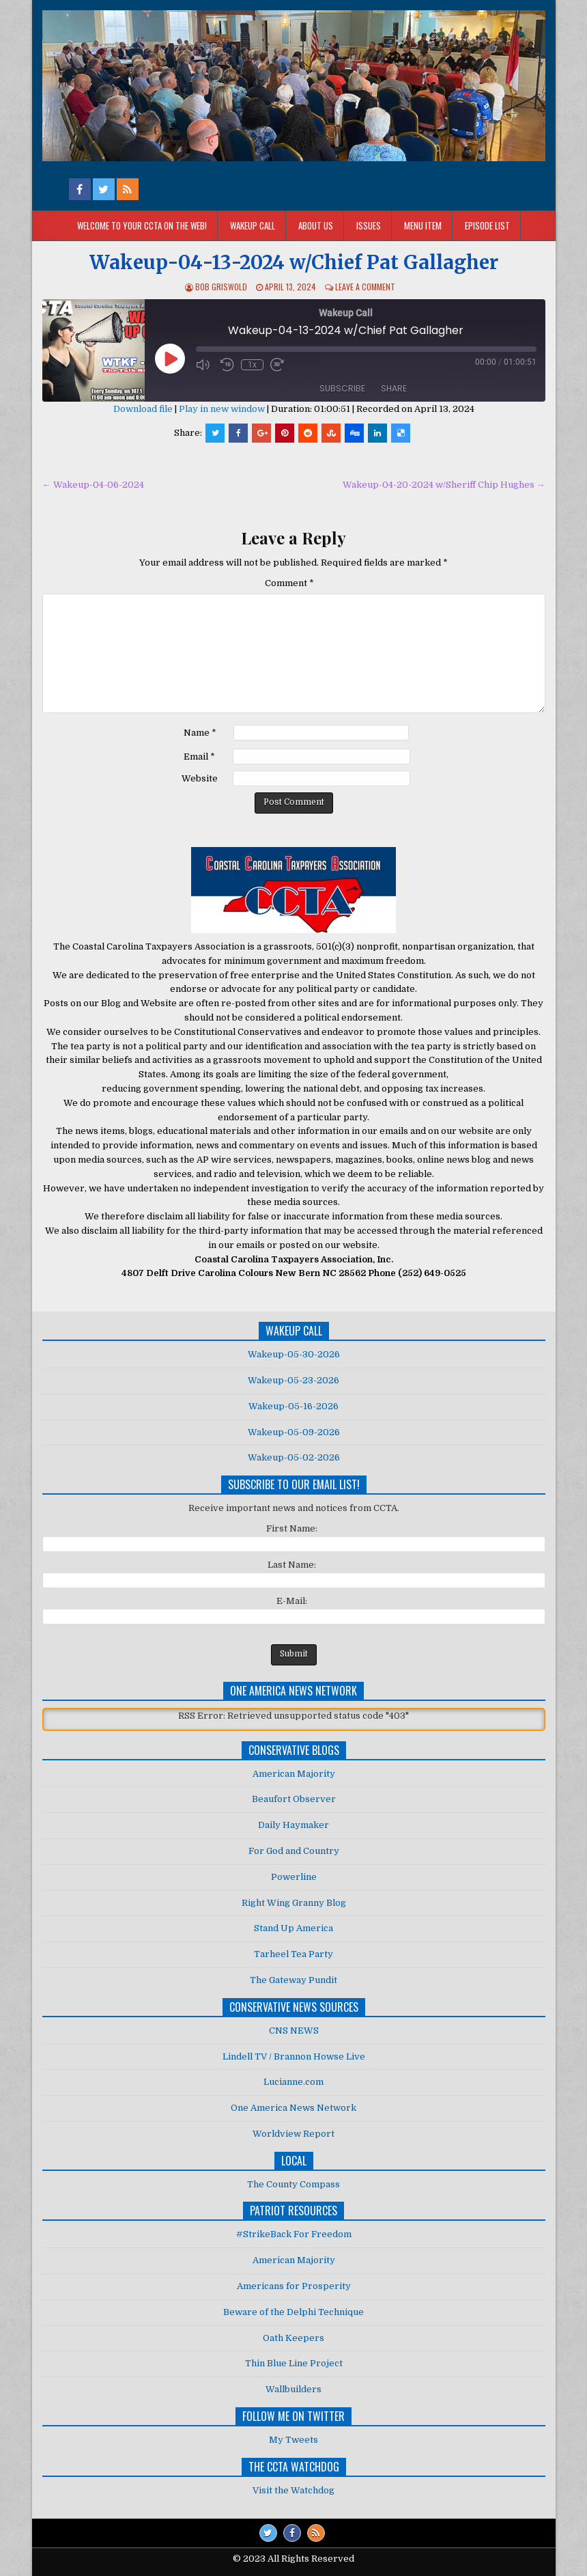 The height and width of the screenshot is (2576, 587). What do you see at coordinates (293, 1928) in the screenshot?
I see `Stand Up America` at bounding box center [293, 1928].